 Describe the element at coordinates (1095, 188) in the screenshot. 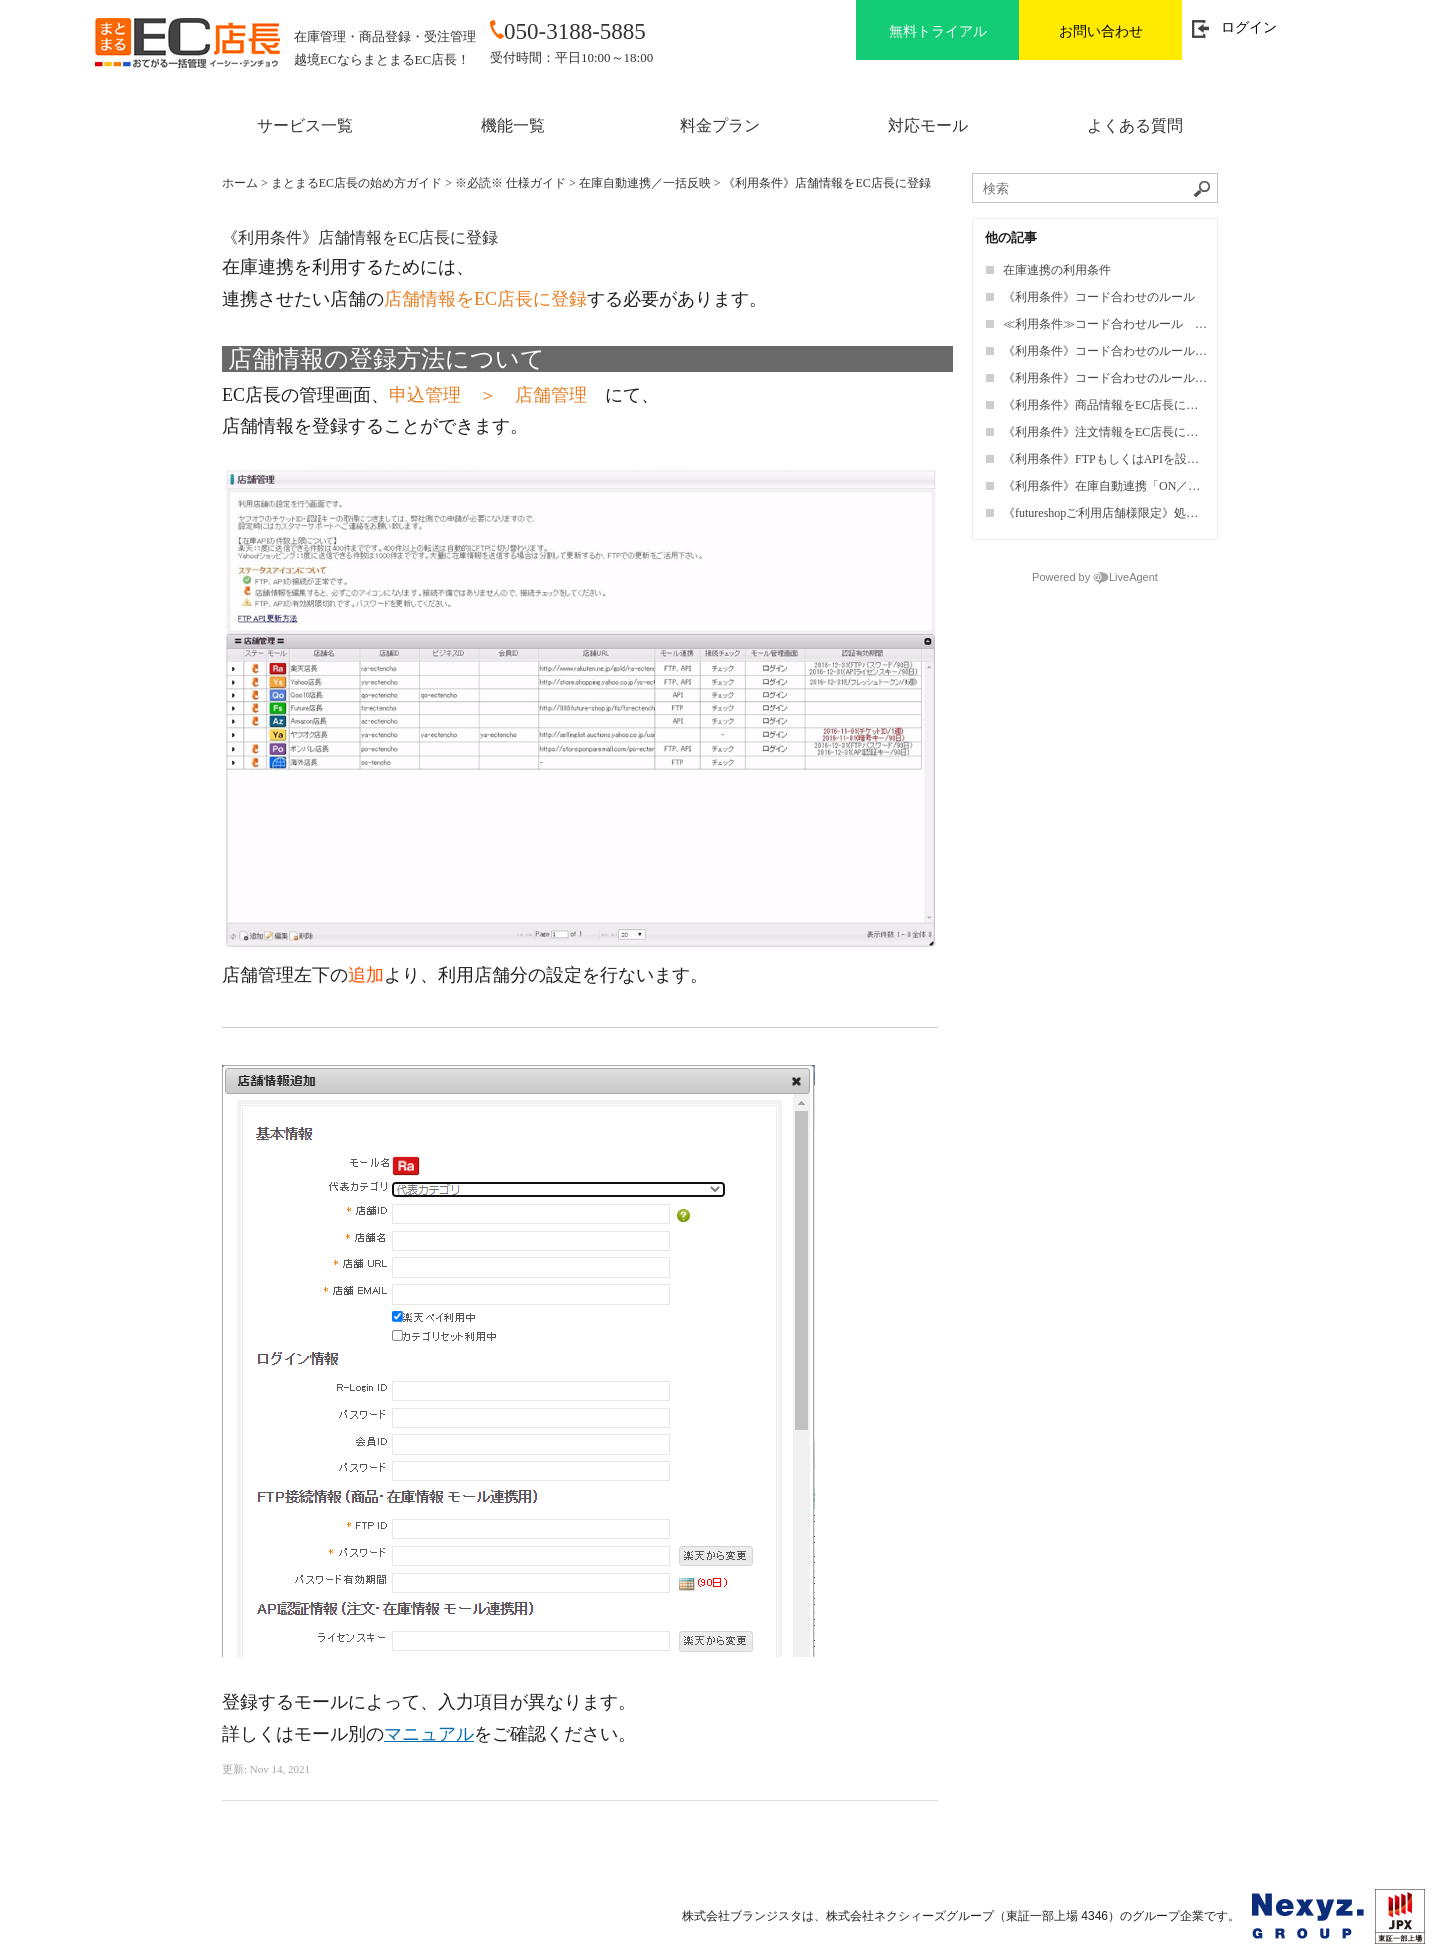

I see `[ナレッジベースを検索]` at that location.